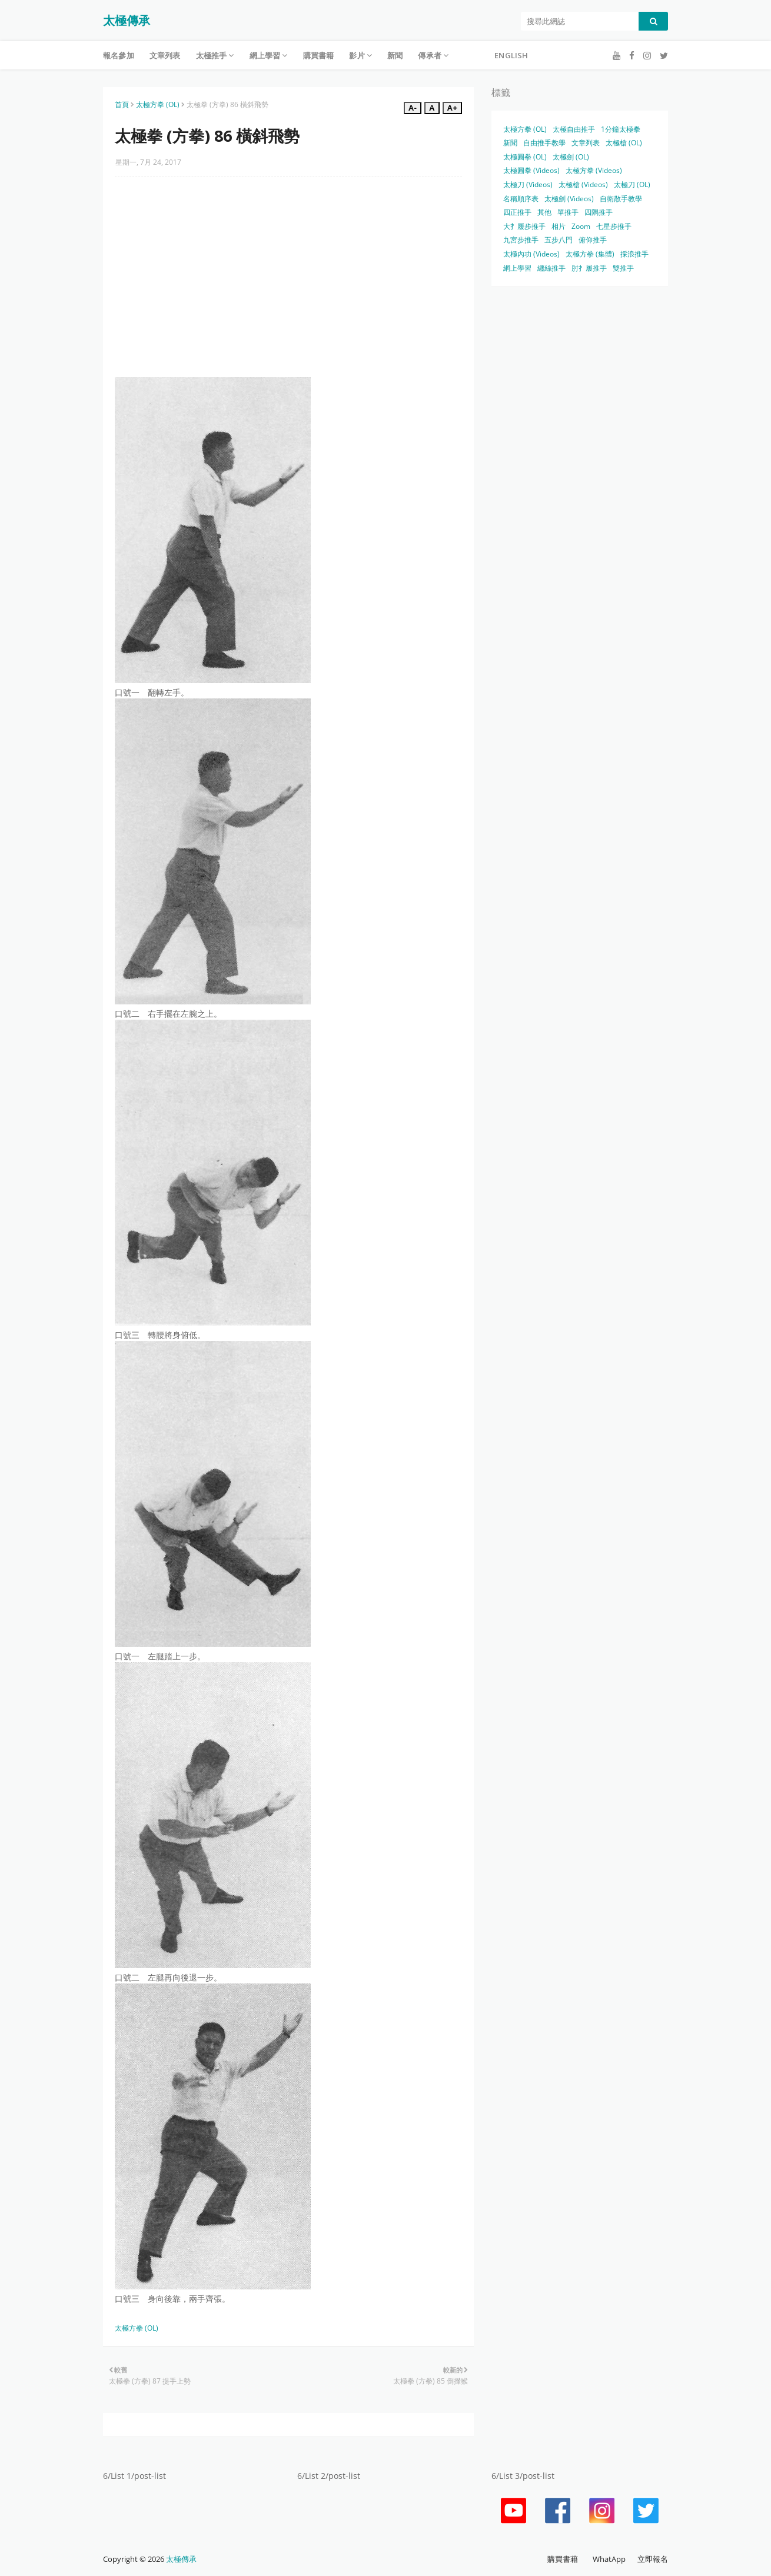  I want to click on WhatApp, so click(609, 2559).